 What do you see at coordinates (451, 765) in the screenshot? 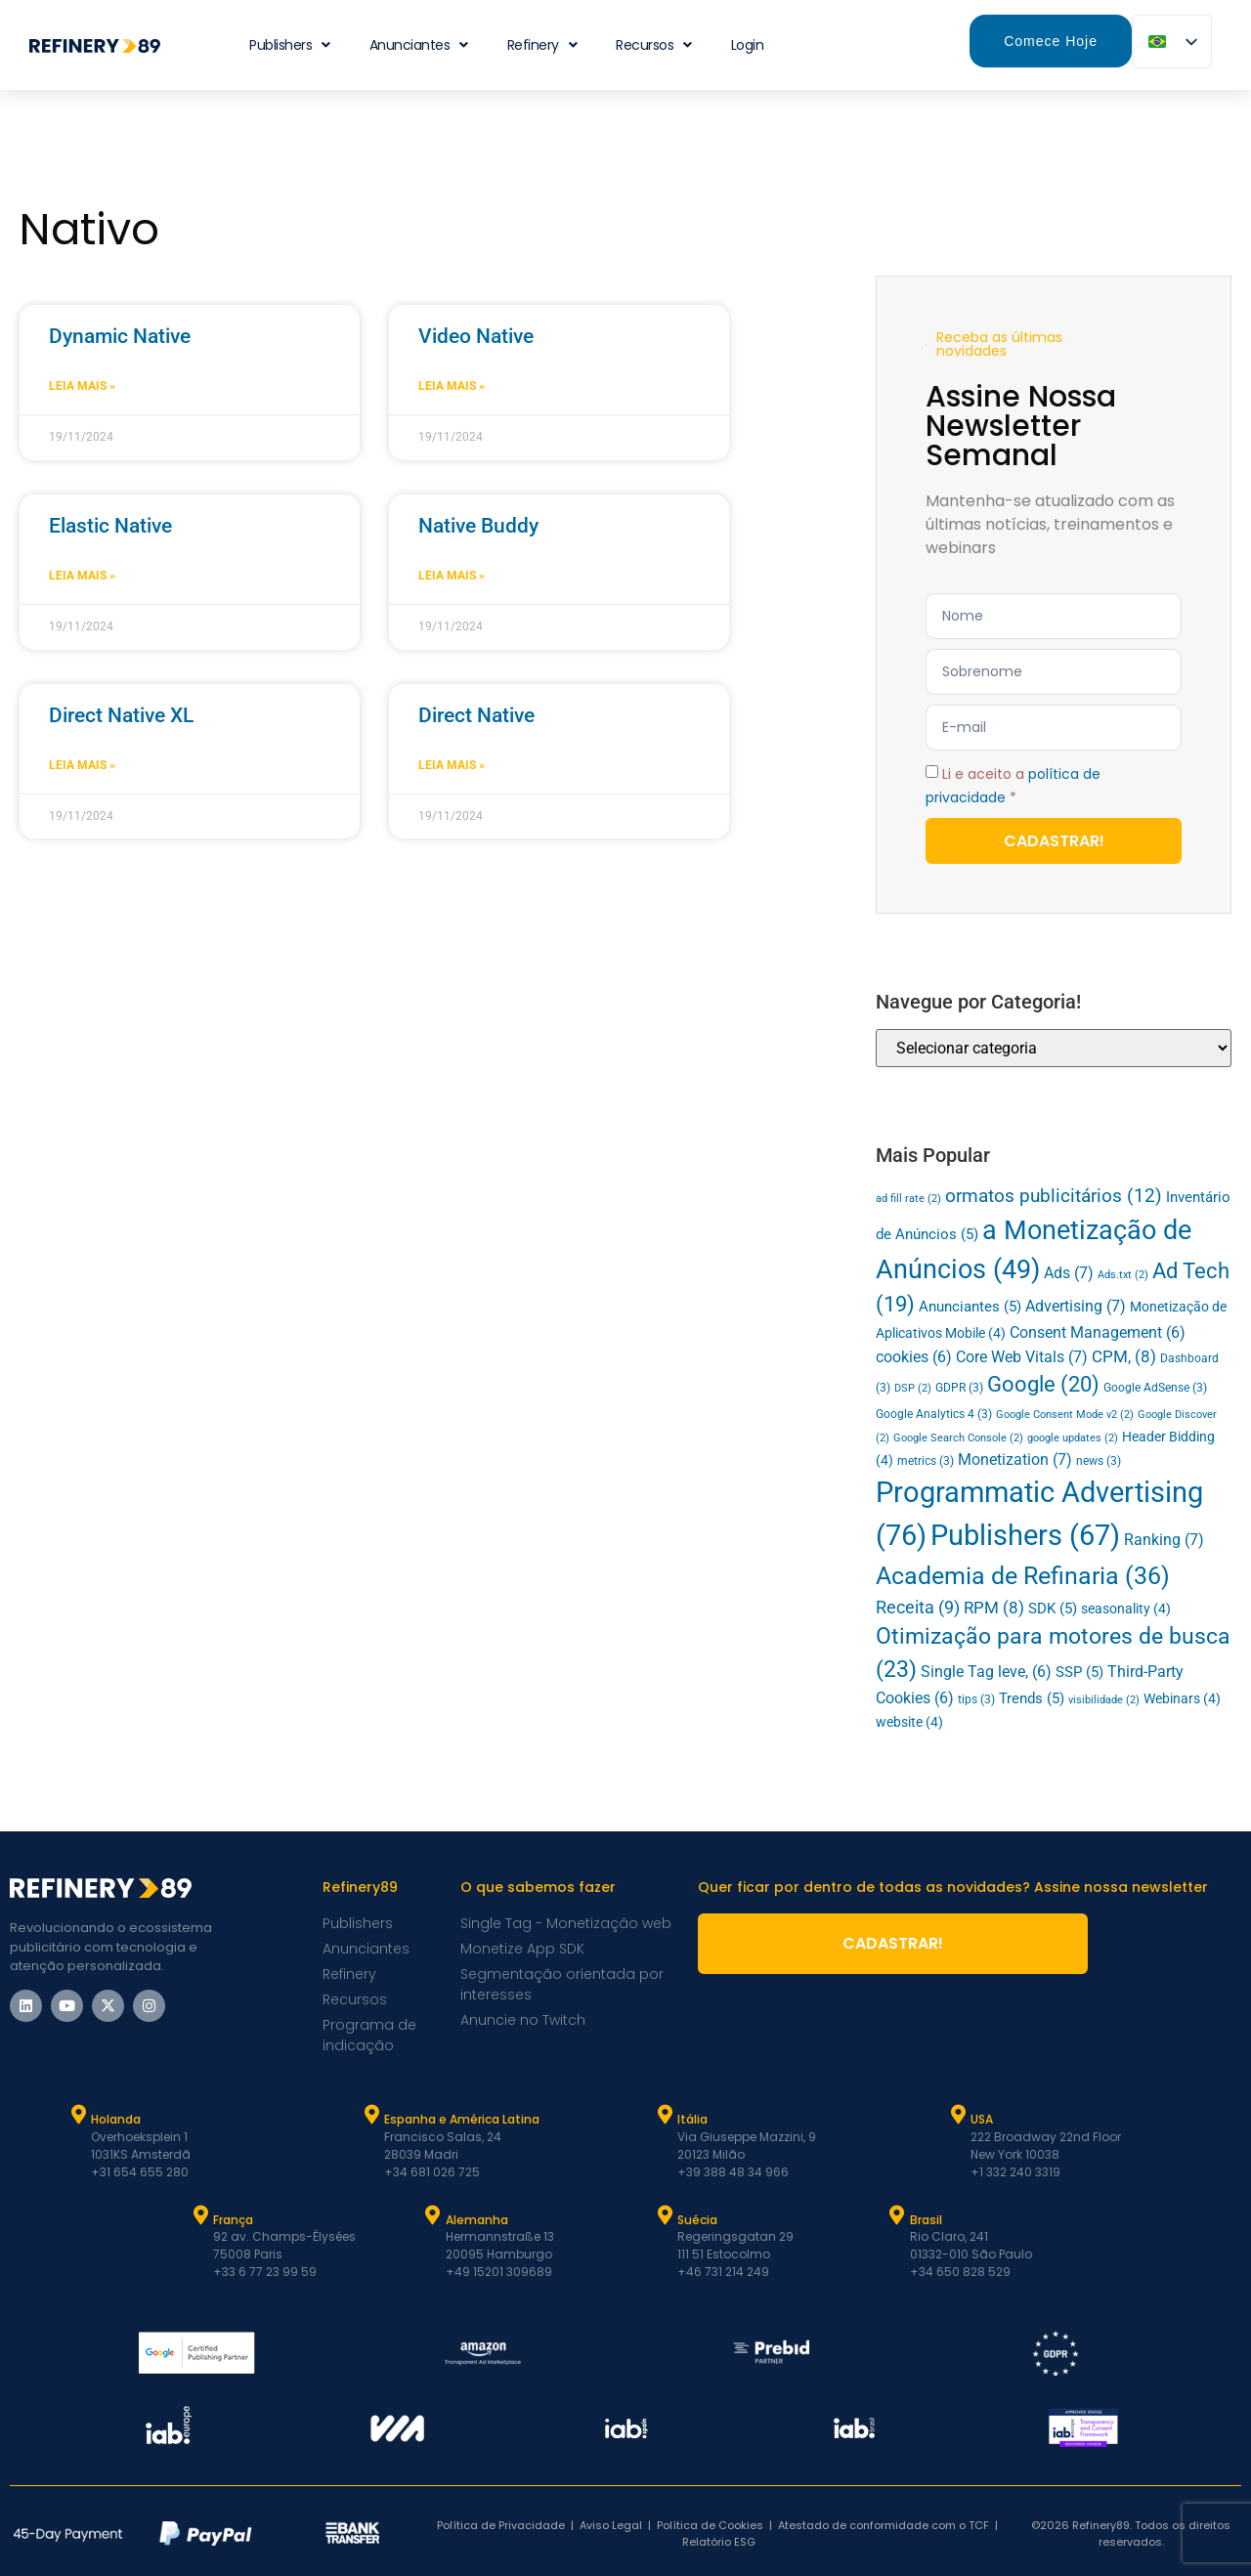
I see `Leia mais » [Leia mais sobre Direct Native]` at bounding box center [451, 765].